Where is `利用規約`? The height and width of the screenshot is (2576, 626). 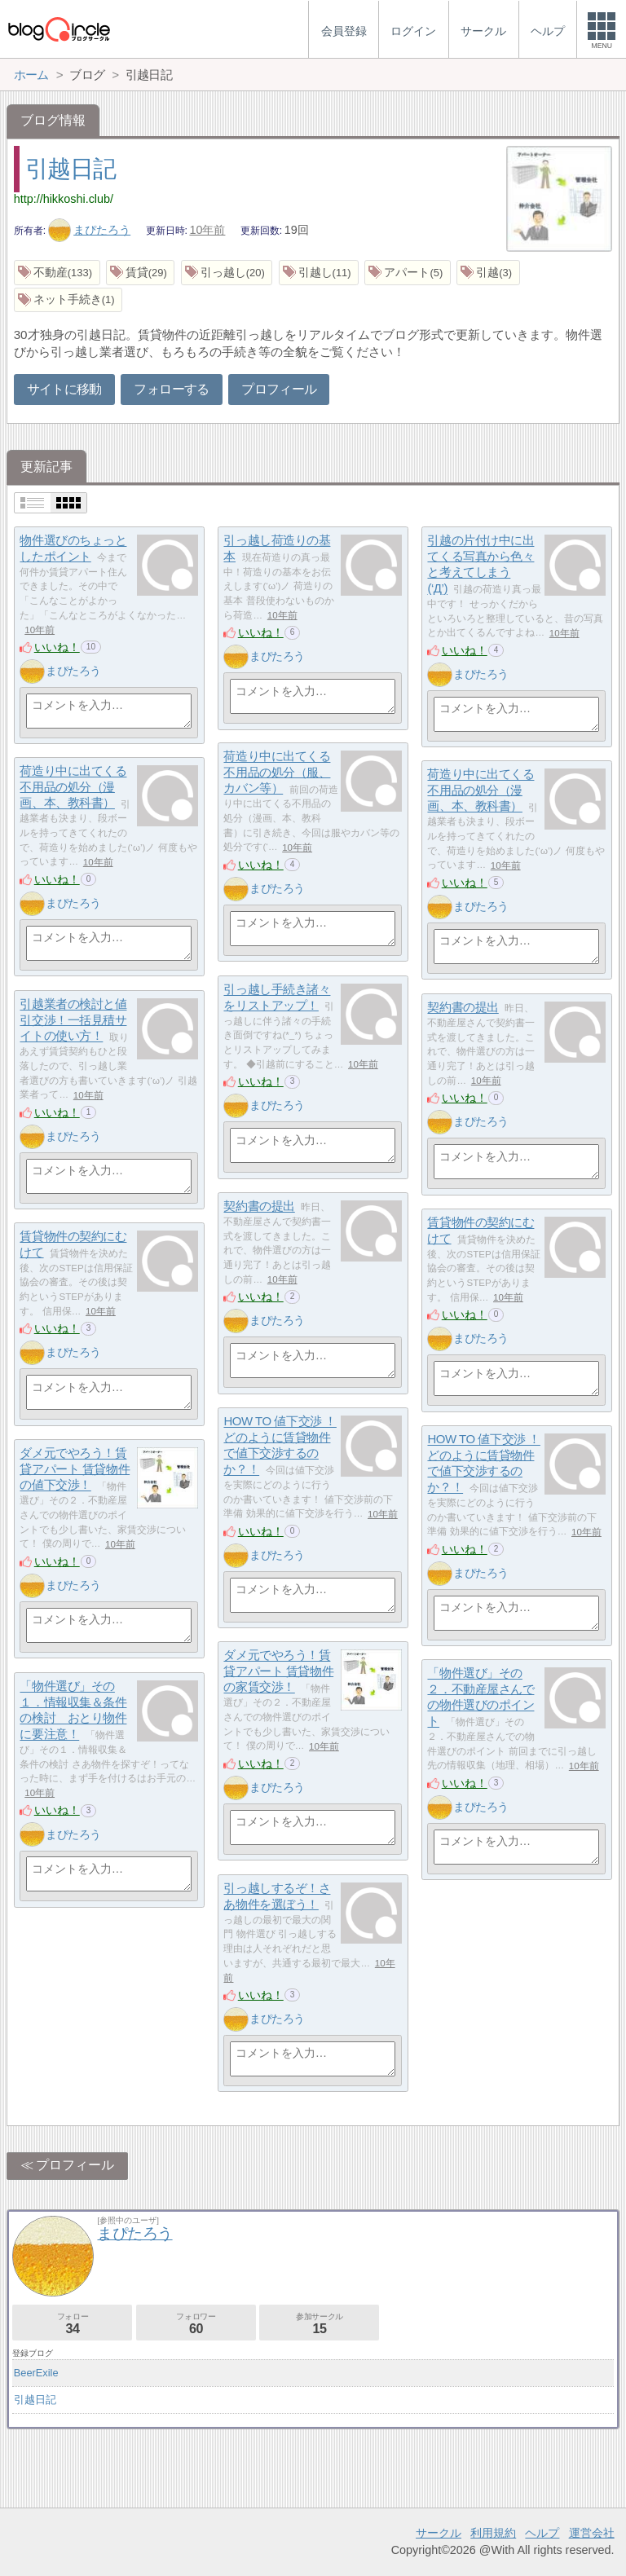
利用規約 is located at coordinates (493, 2532).